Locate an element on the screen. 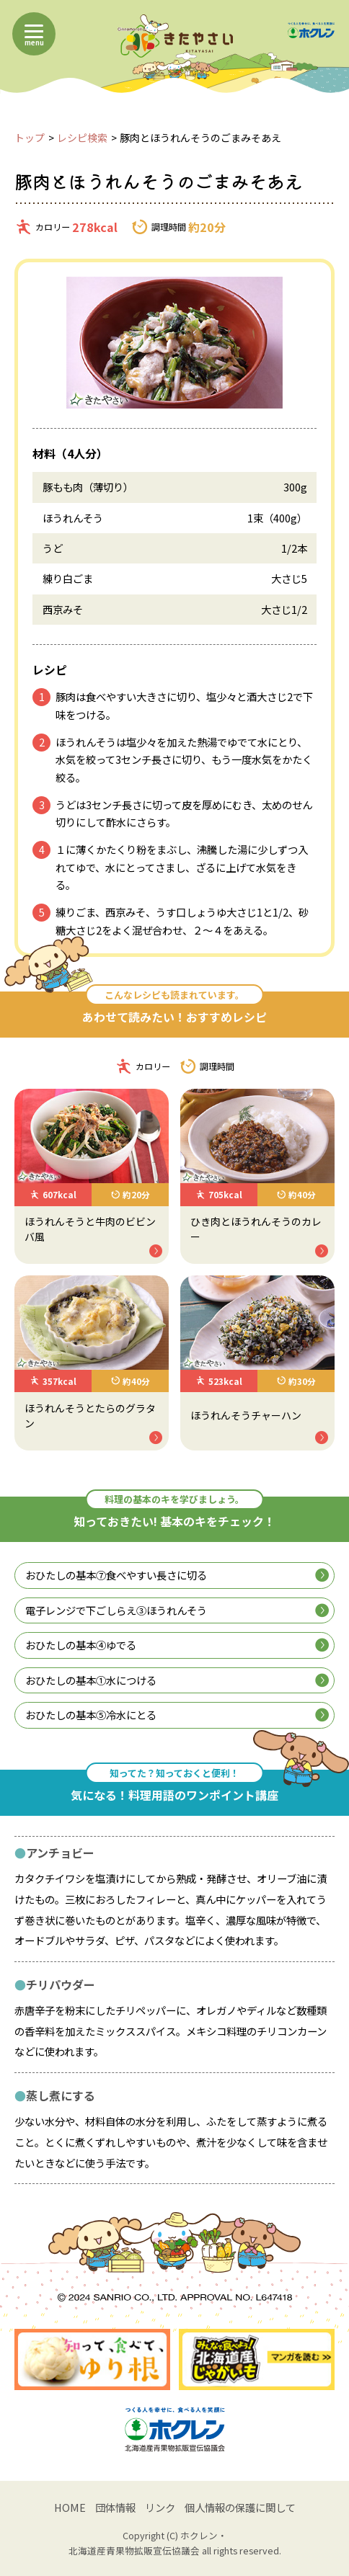 The image size is (349, 2576). レシピ検索 is located at coordinates (82, 137).